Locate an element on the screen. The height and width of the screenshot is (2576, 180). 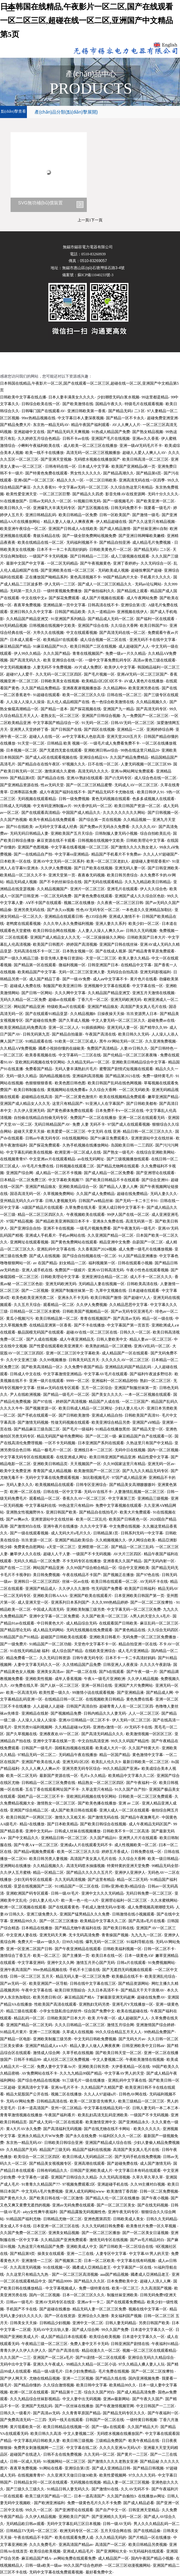
欧美日韩精品另类视频 is located at coordinates (147, 2544).